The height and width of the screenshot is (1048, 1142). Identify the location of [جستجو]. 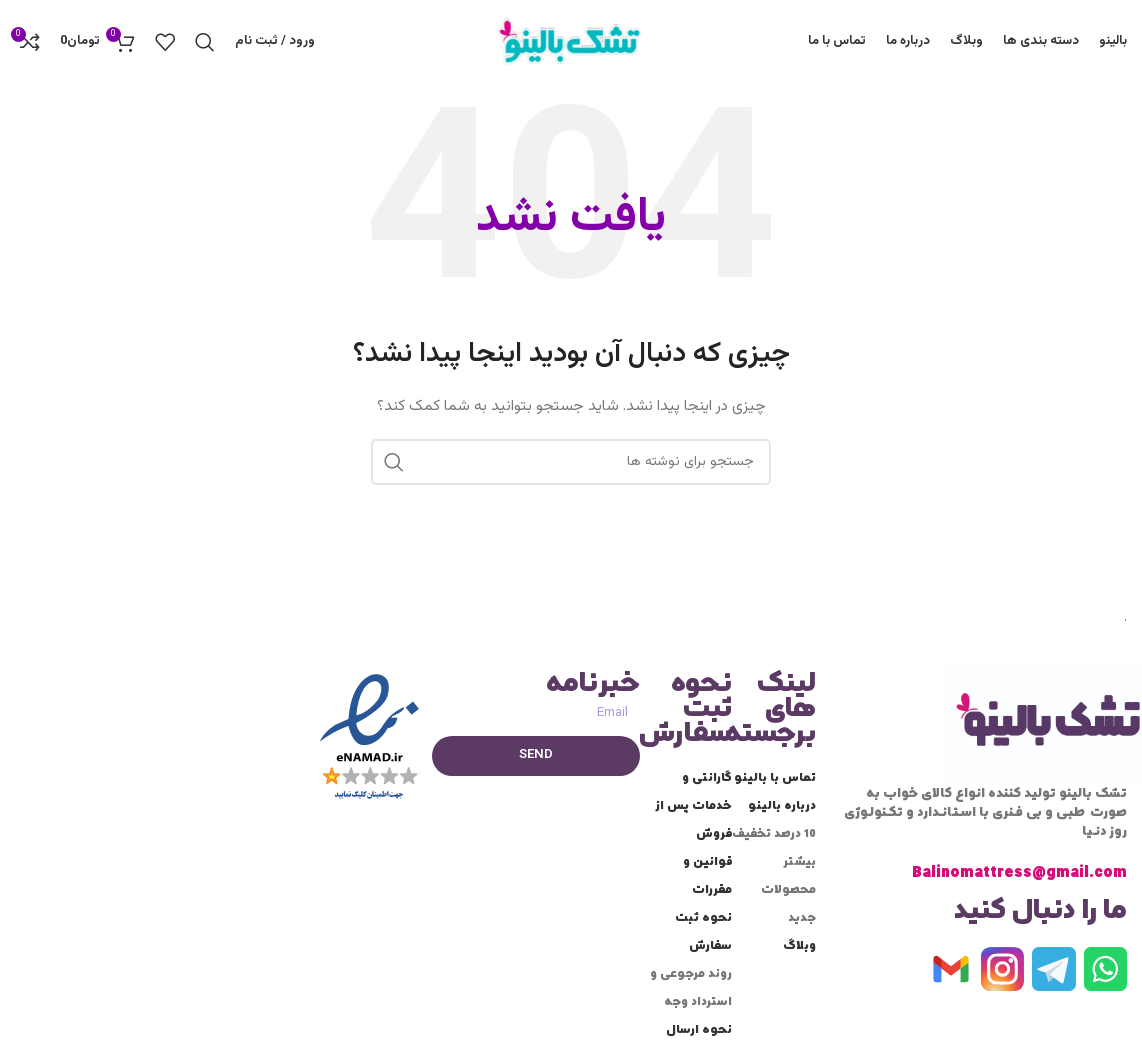
(205, 43).